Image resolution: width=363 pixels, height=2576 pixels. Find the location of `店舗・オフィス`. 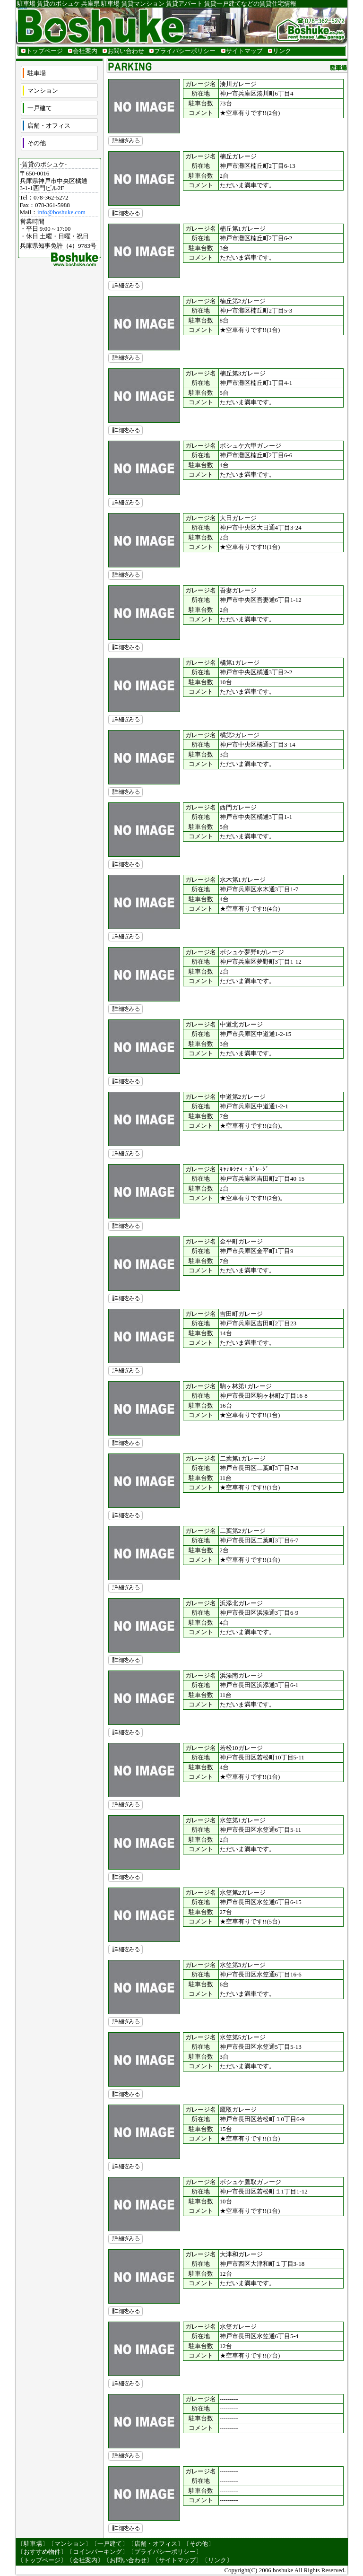

店舗・オフィス is located at coordinates (48, 125).